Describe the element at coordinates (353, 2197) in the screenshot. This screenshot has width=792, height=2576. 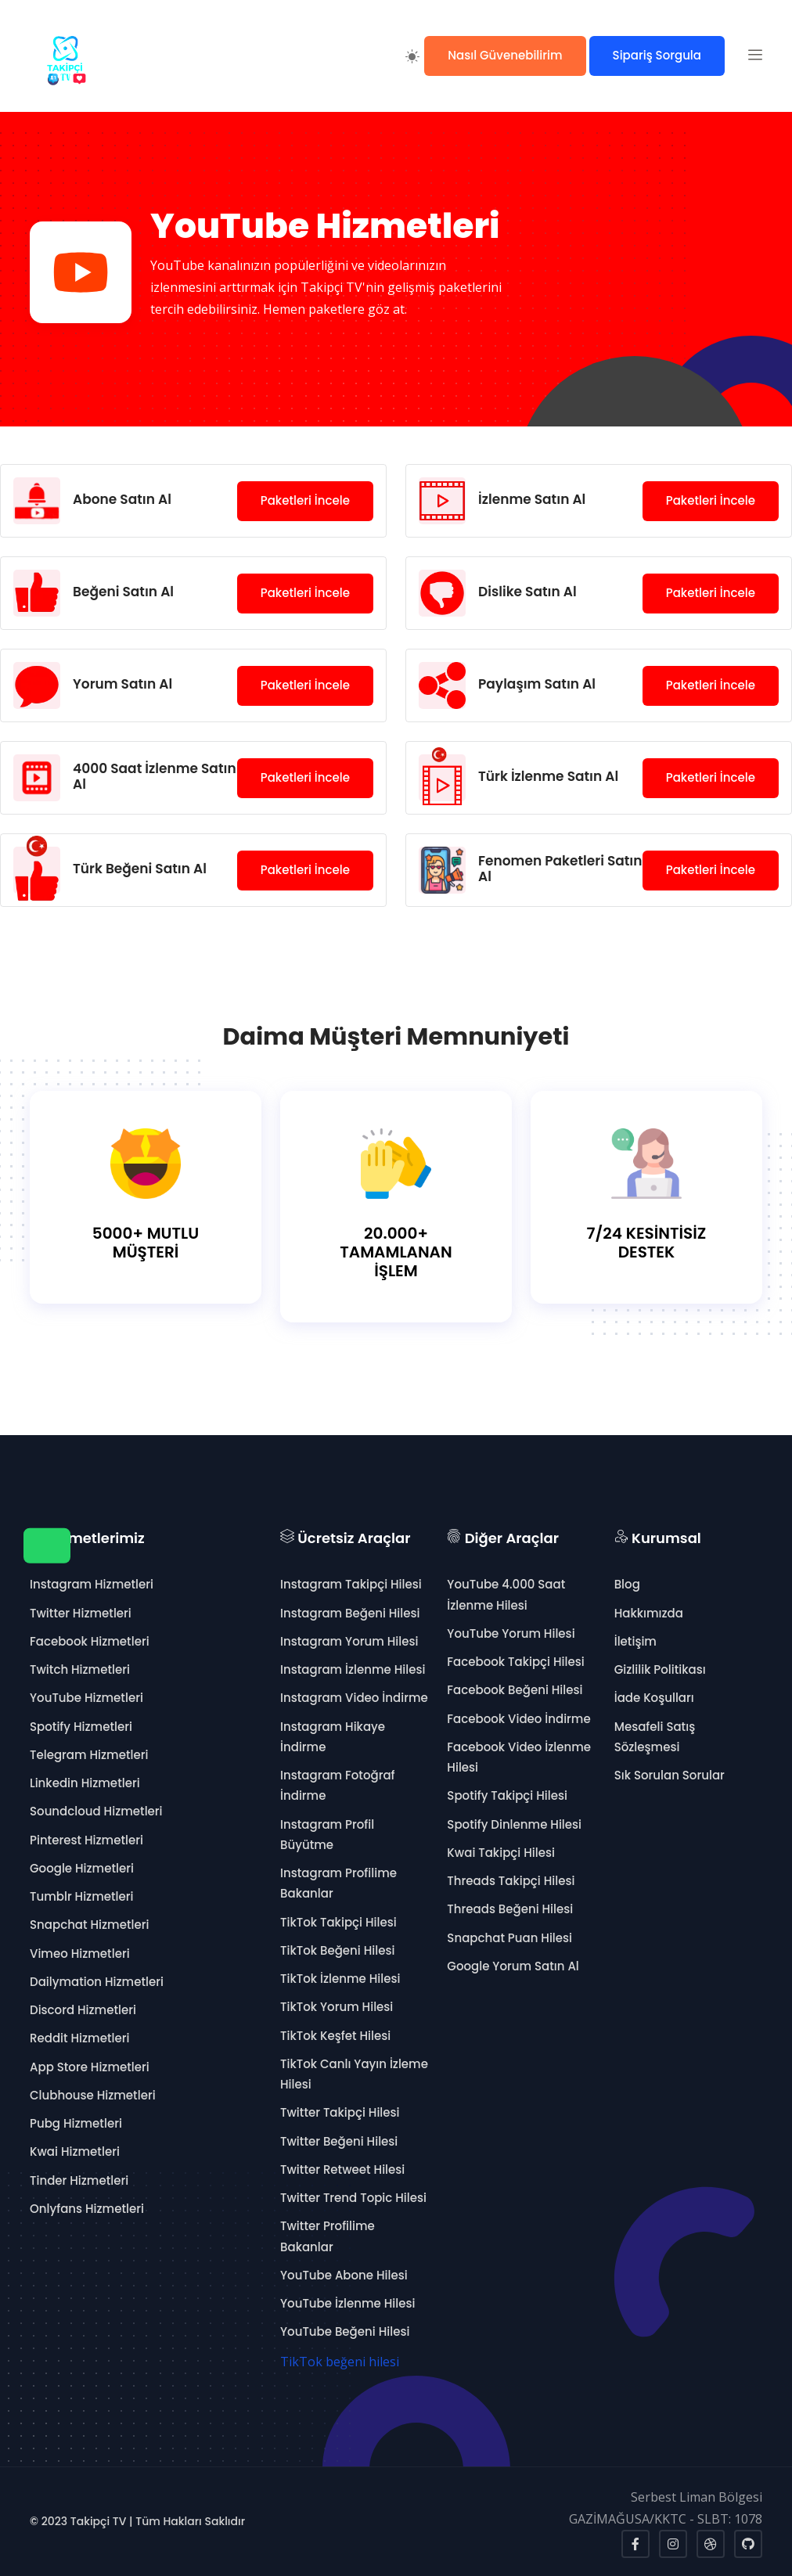
I see `Twitter Trend Topic Hilesi` at that location.